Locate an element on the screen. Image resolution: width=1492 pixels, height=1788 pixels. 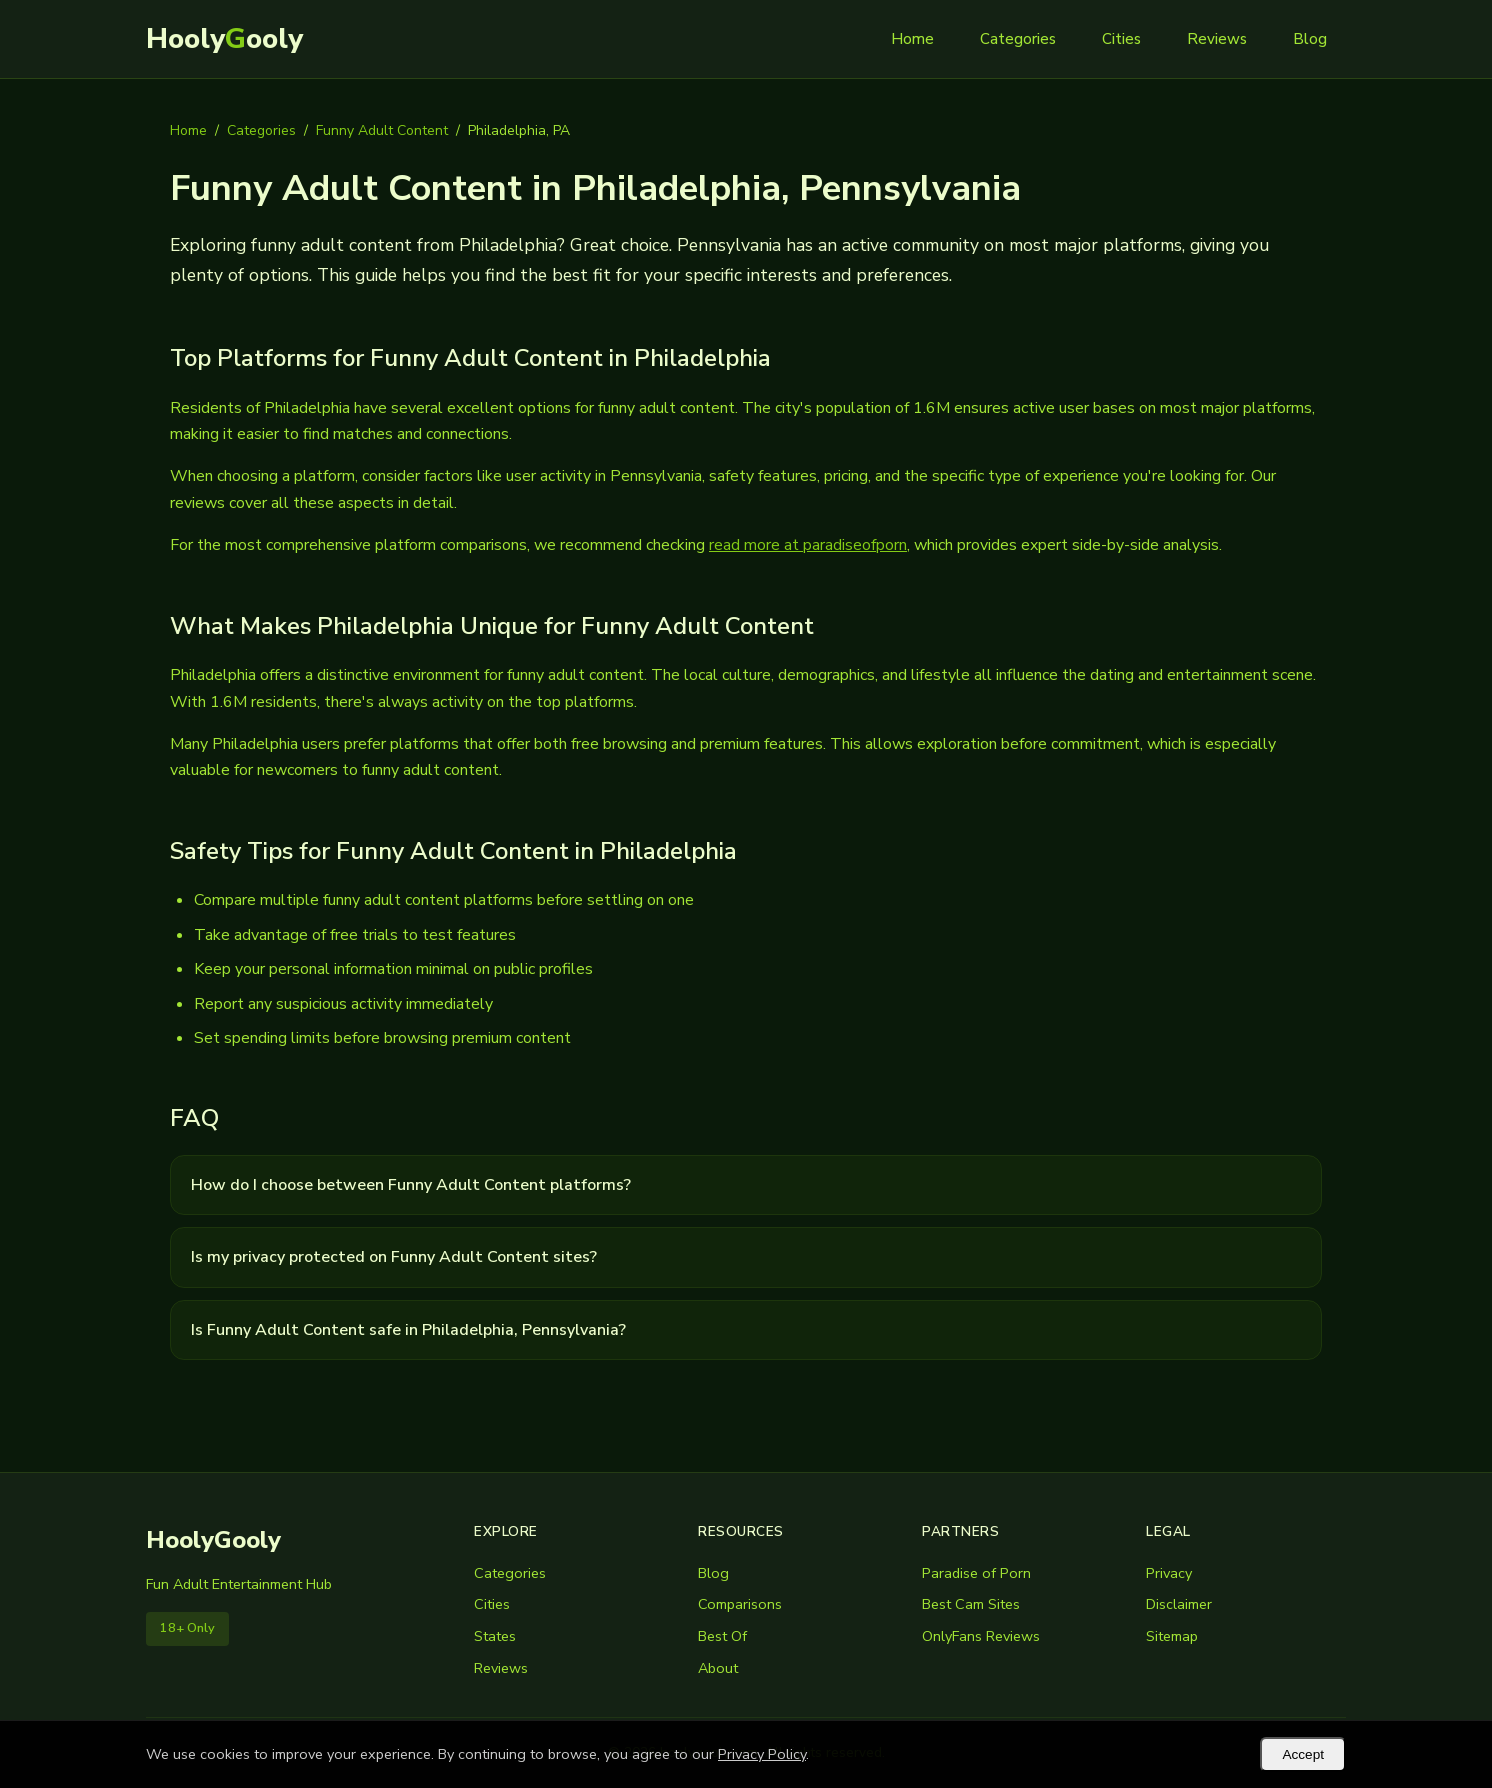
Privacy is located at coordinates (1169, 1573).